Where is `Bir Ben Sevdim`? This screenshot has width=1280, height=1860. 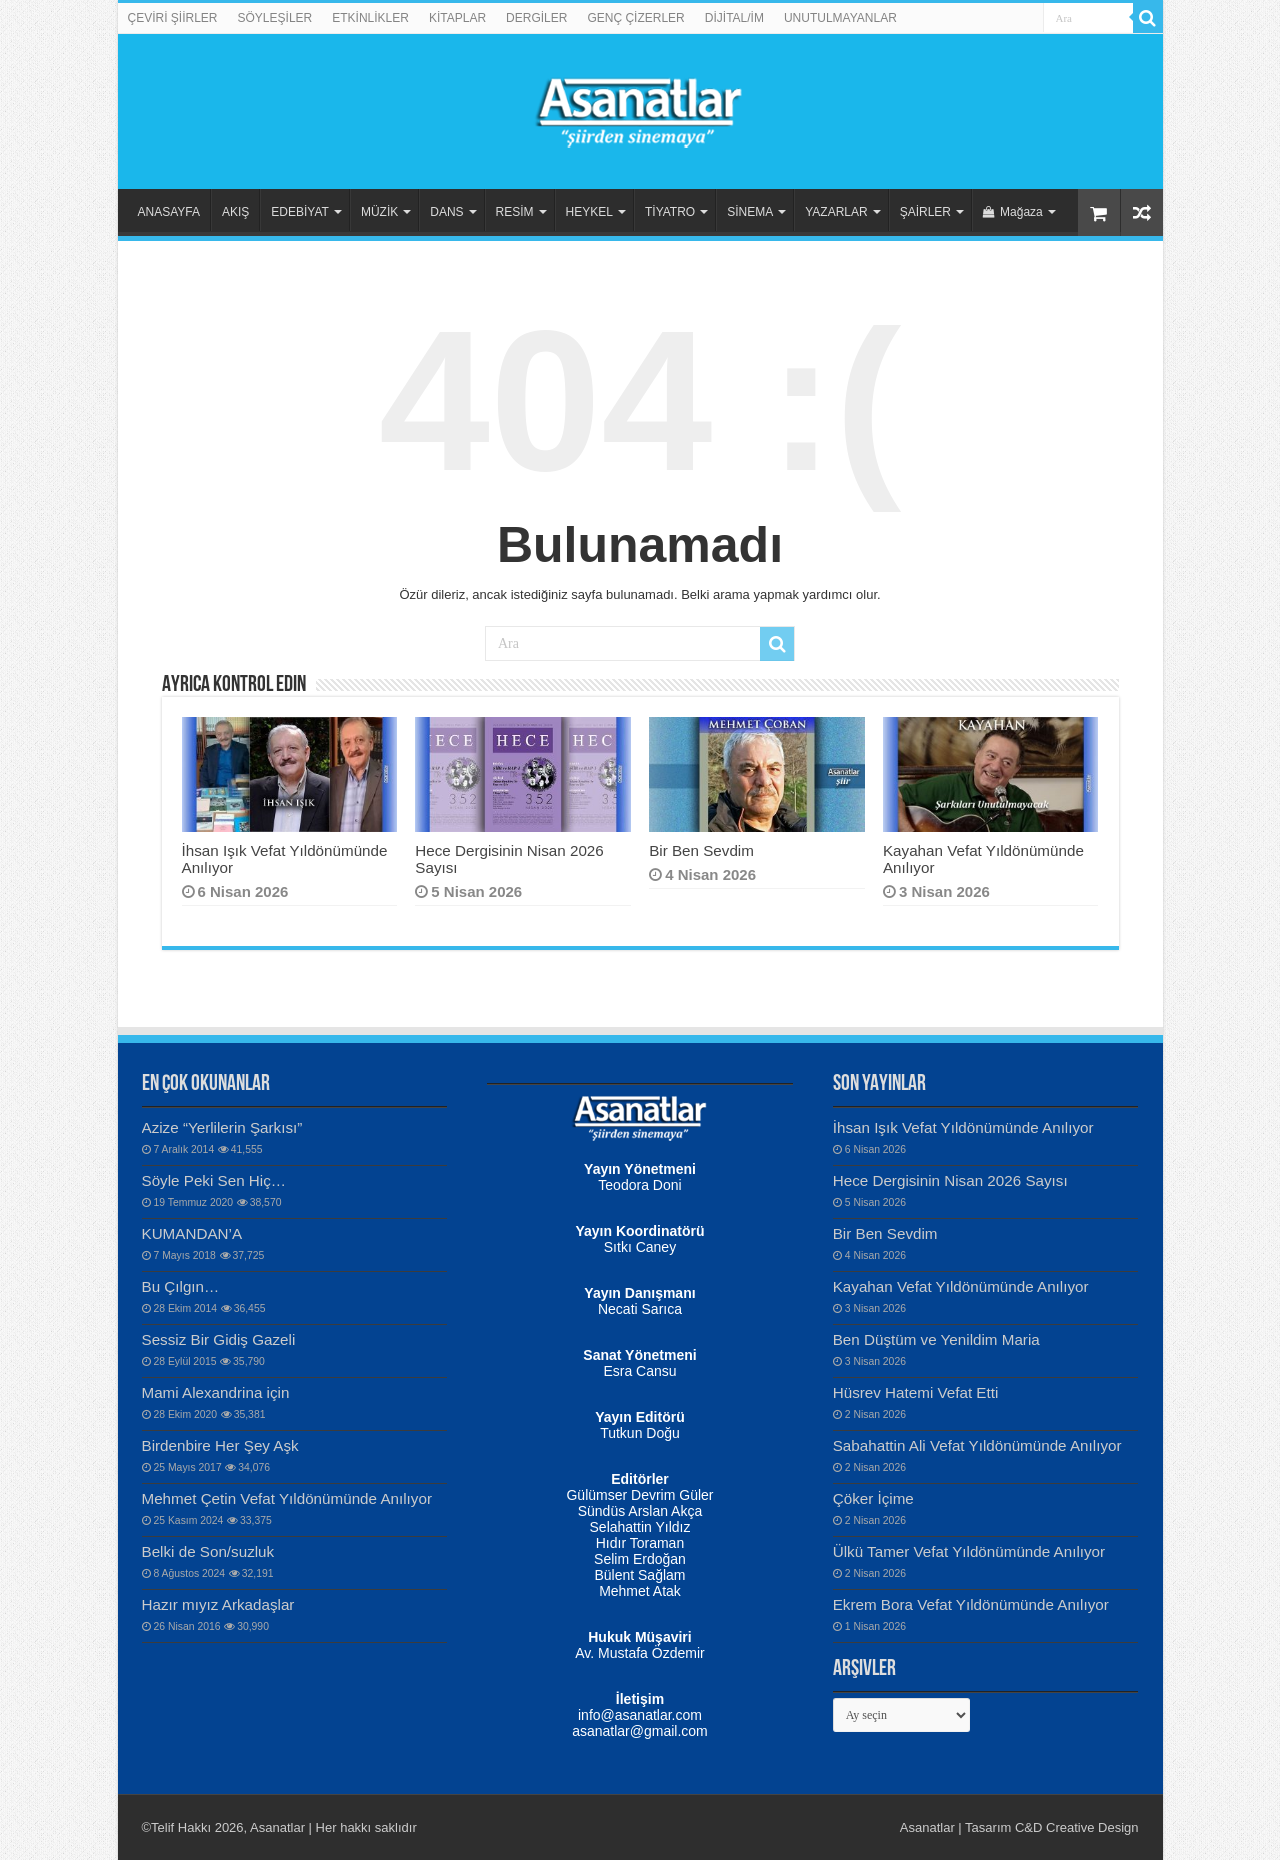
Bir Ben Sevdim is located at coordinates (701, 850).